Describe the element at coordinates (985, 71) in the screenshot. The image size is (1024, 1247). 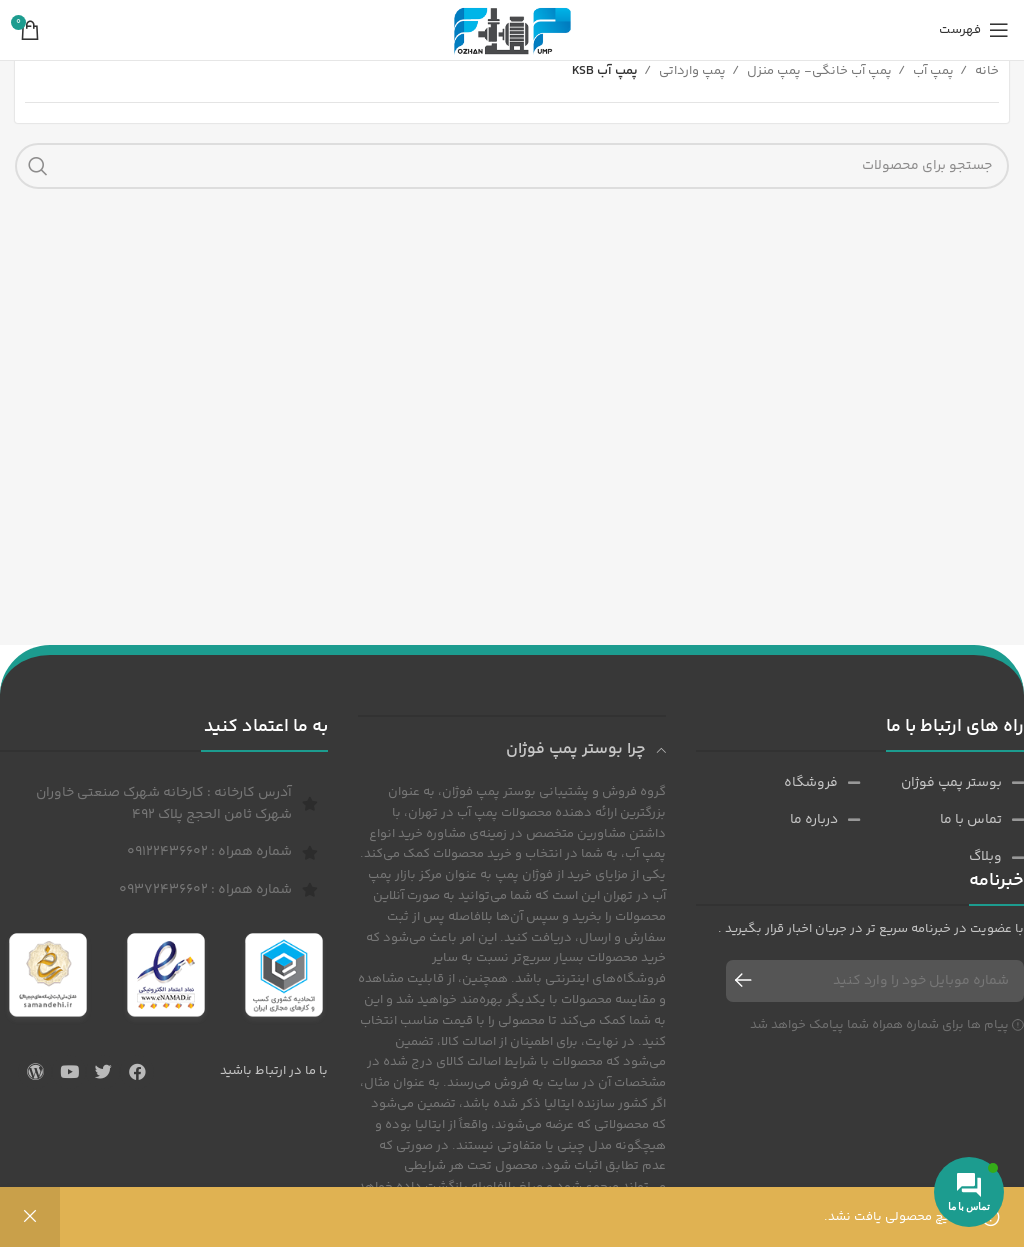
I see `خانه` at that location.